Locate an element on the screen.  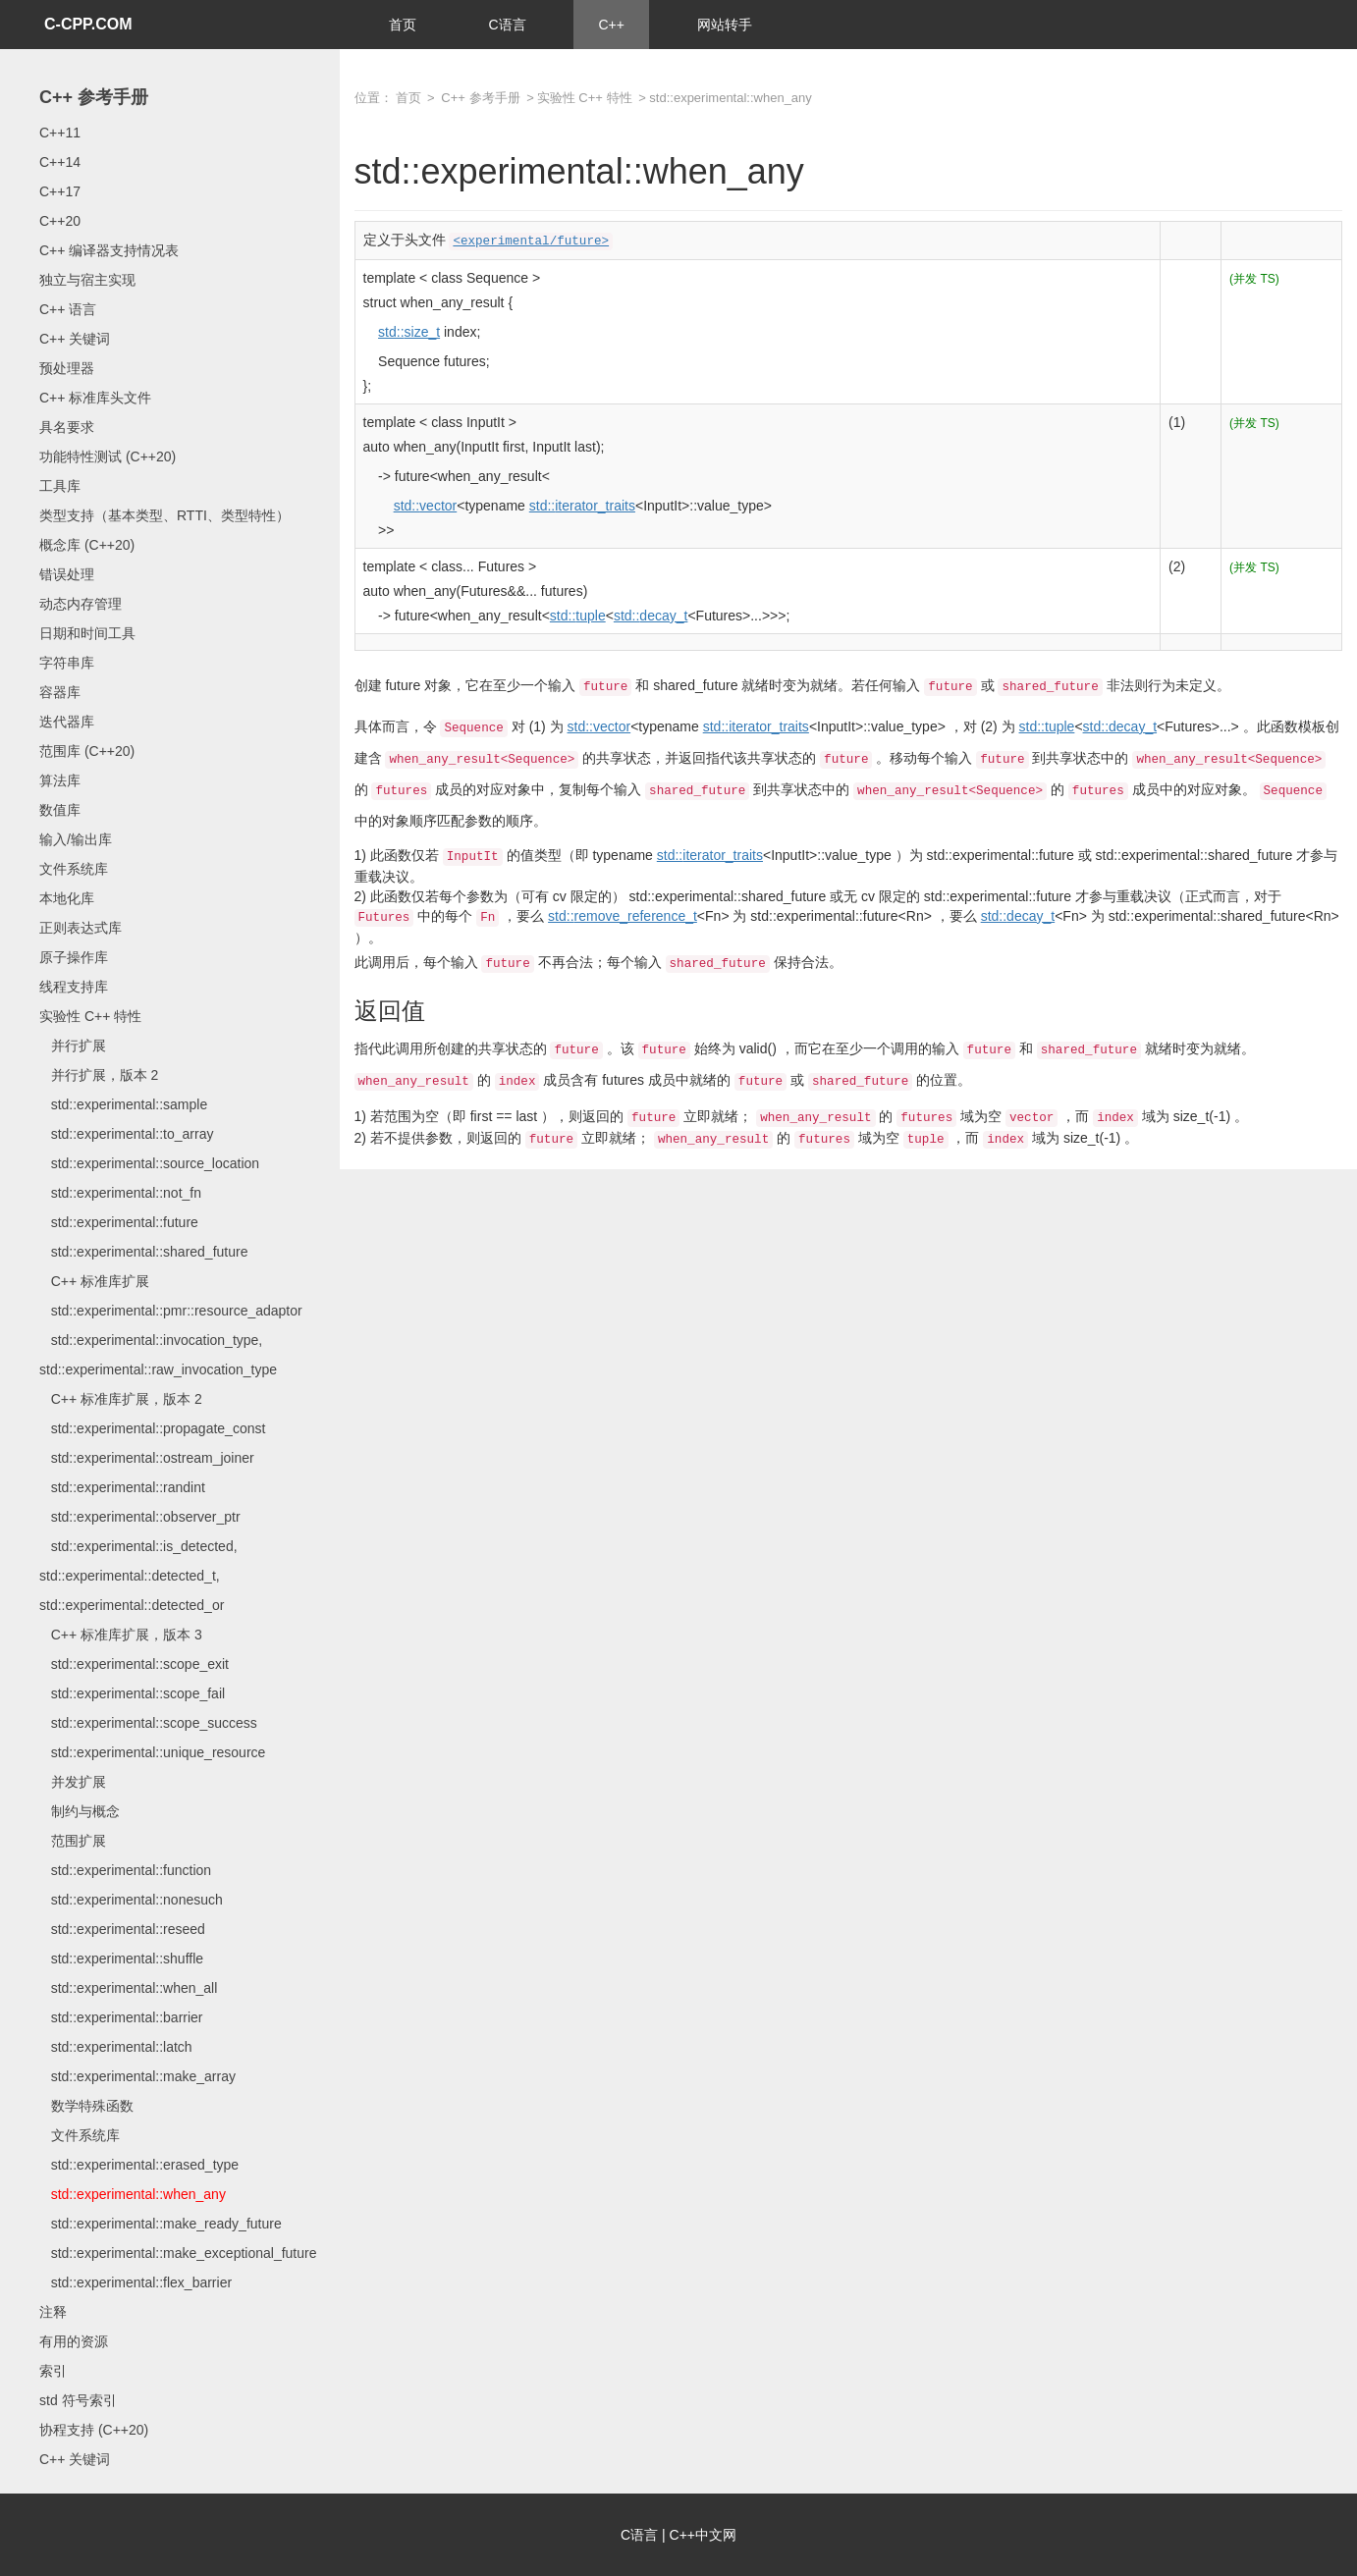
C++14 is located at coordinates (60, 162).